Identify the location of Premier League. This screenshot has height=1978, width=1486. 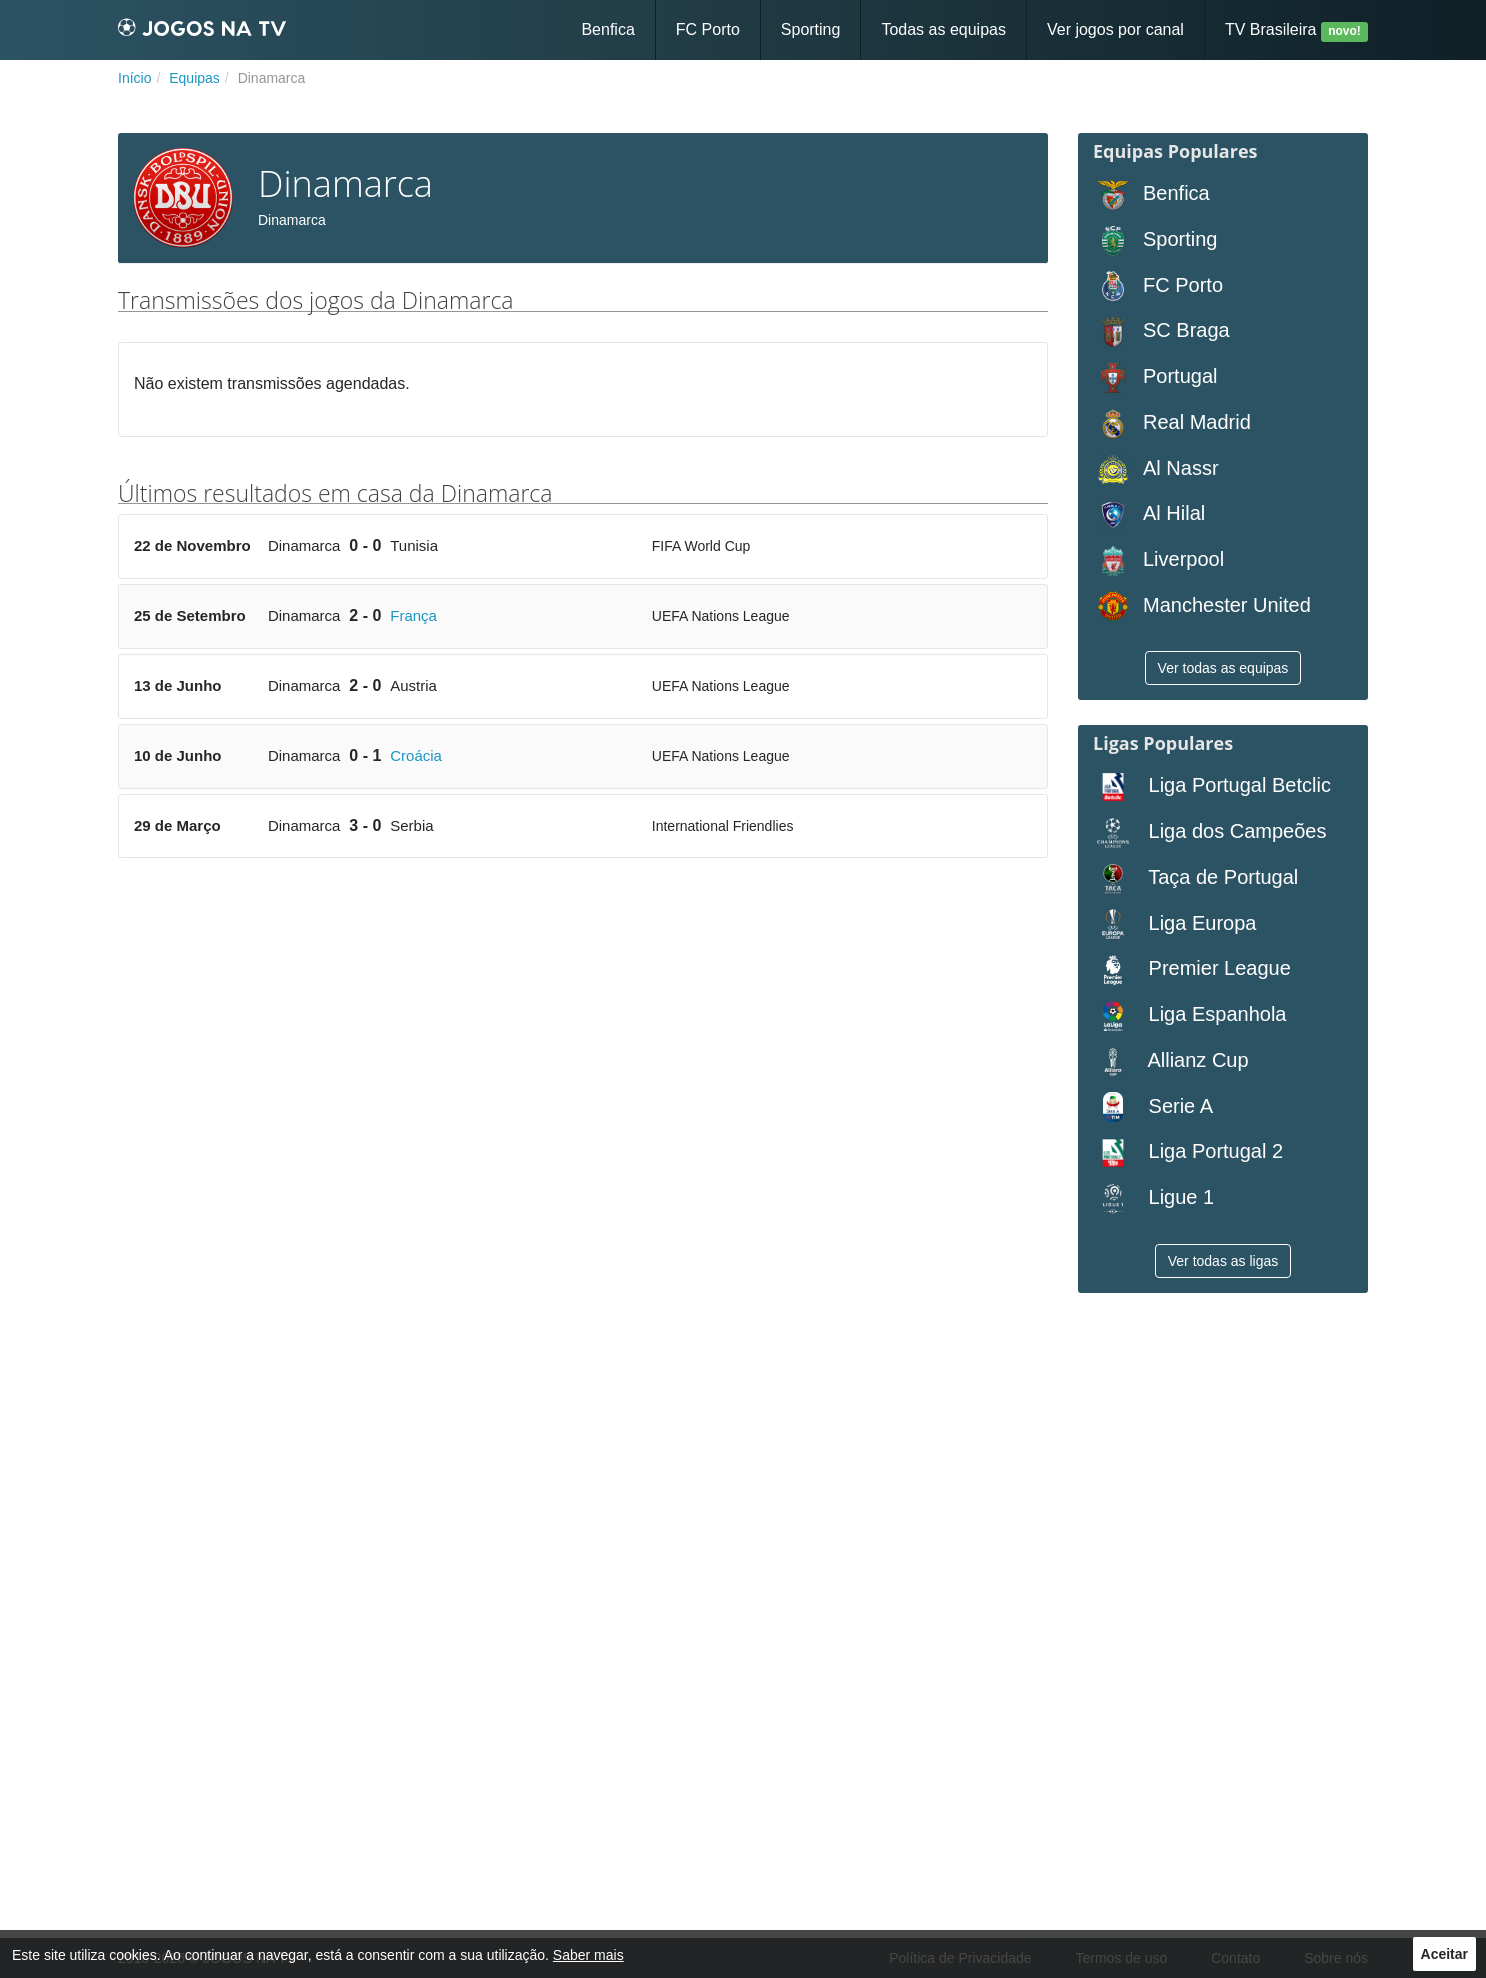
(1192, 969).